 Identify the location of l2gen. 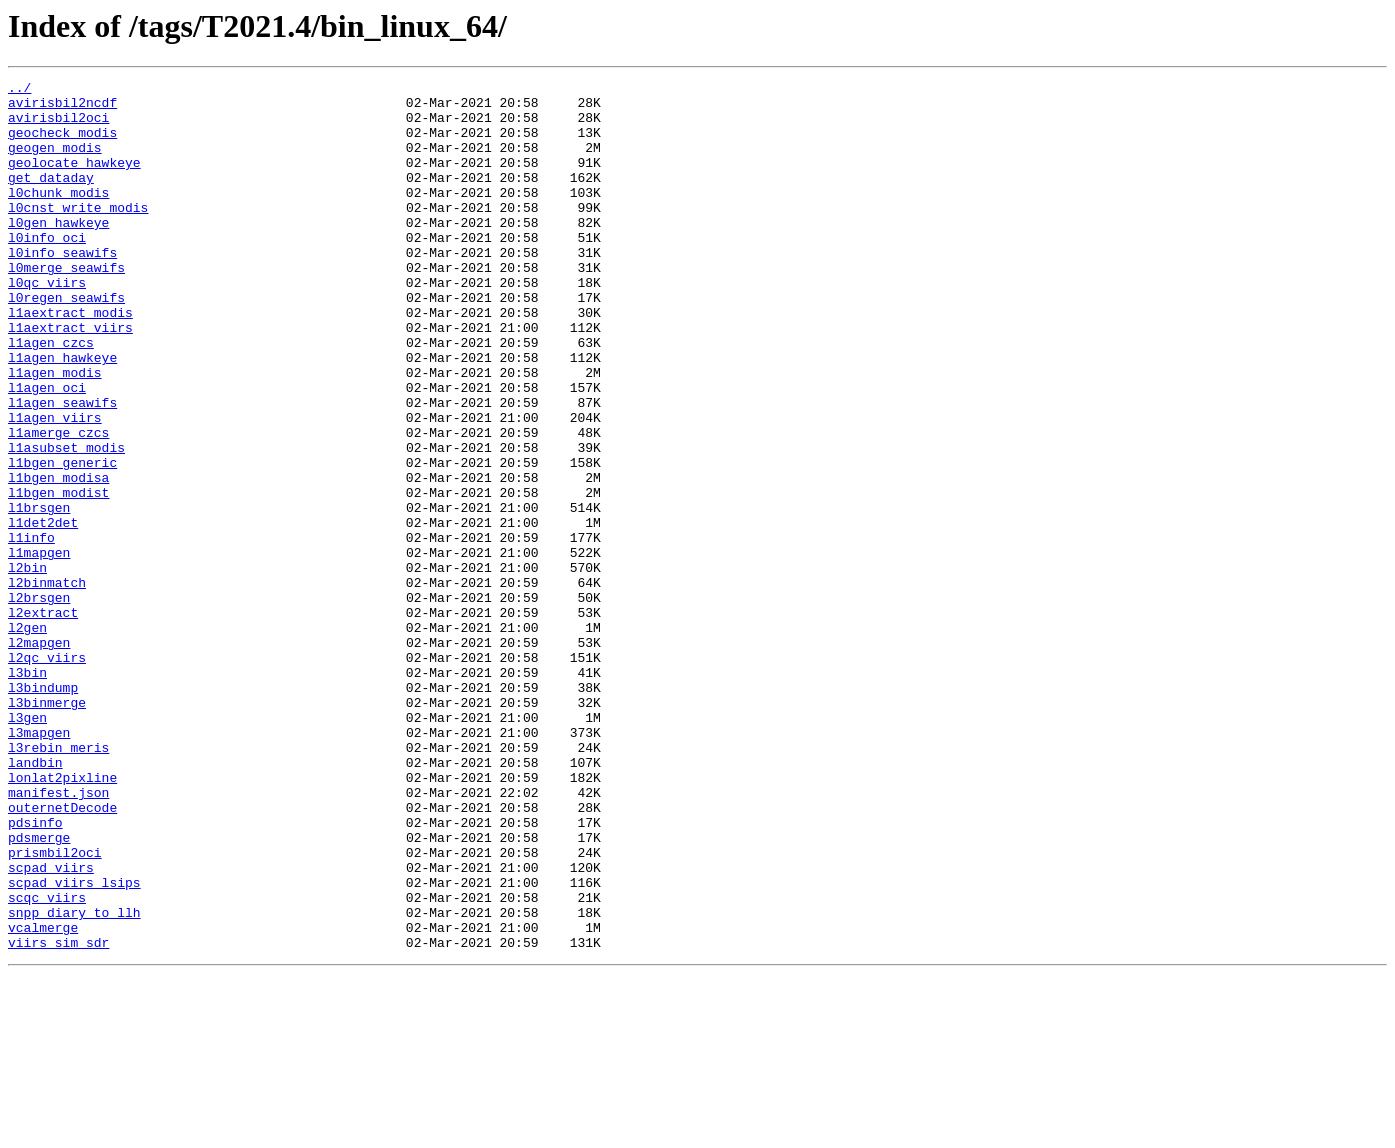
(27, 738).